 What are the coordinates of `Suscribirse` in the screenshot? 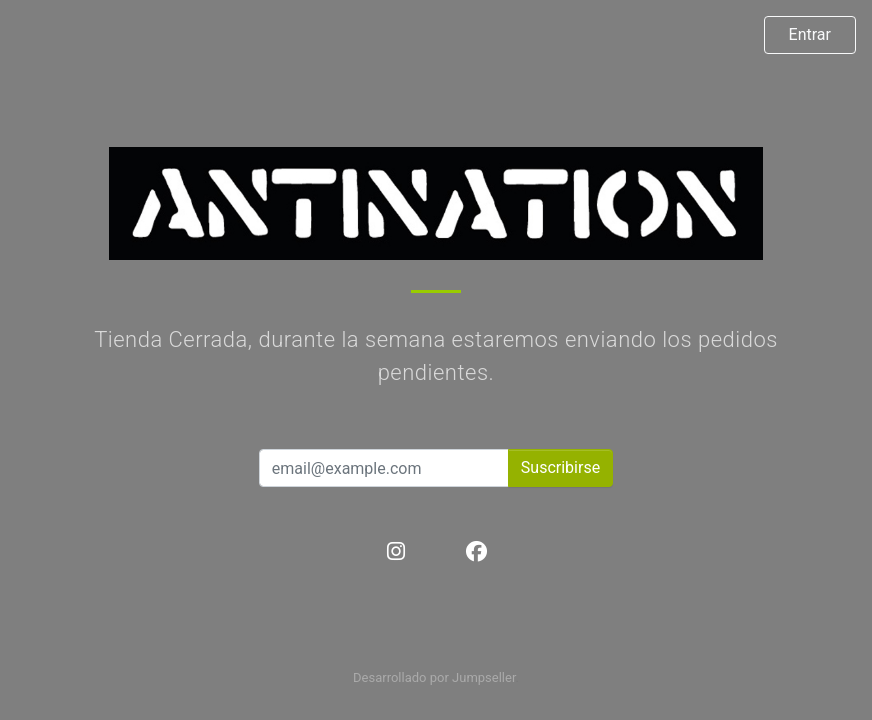 It's located at (560, 467).